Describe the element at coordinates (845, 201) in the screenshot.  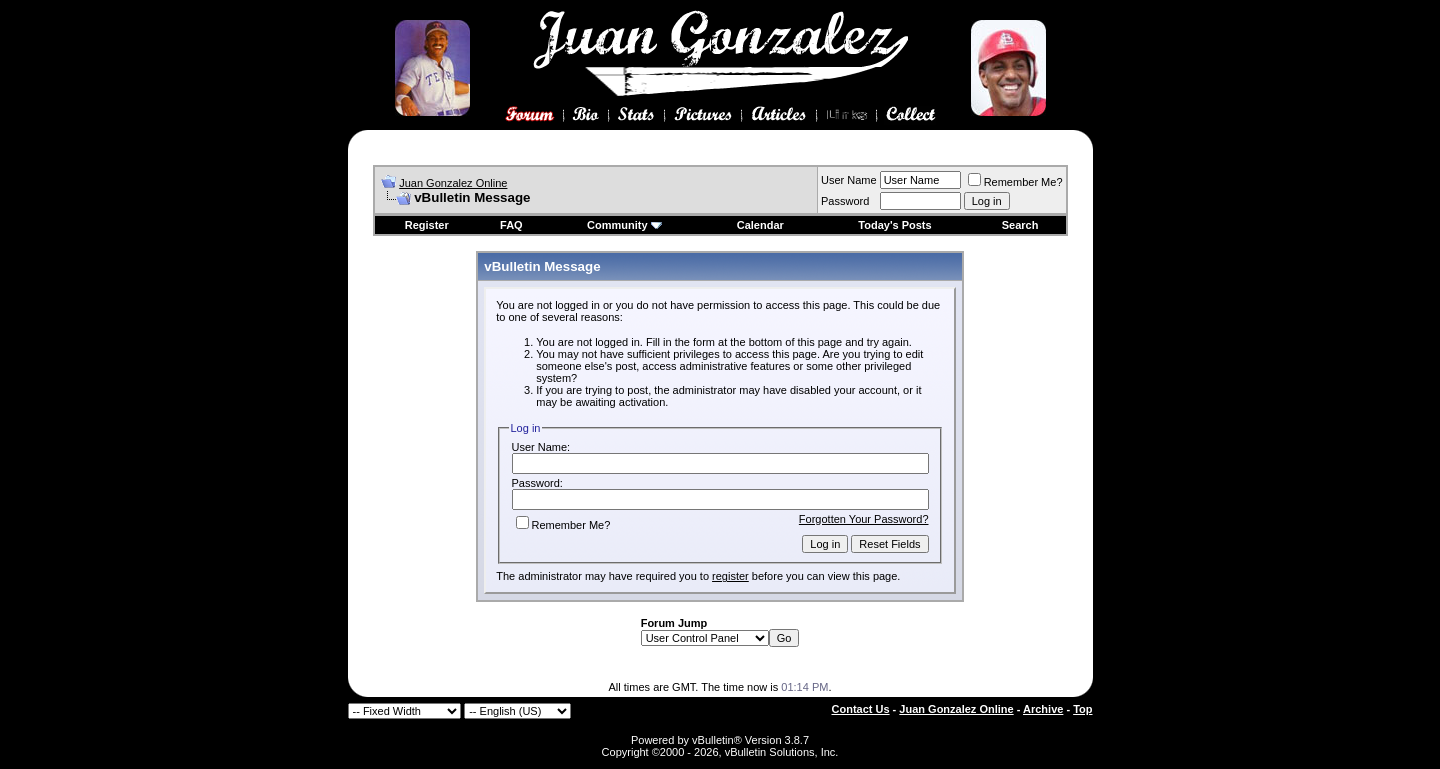
I see `Password` at that location.